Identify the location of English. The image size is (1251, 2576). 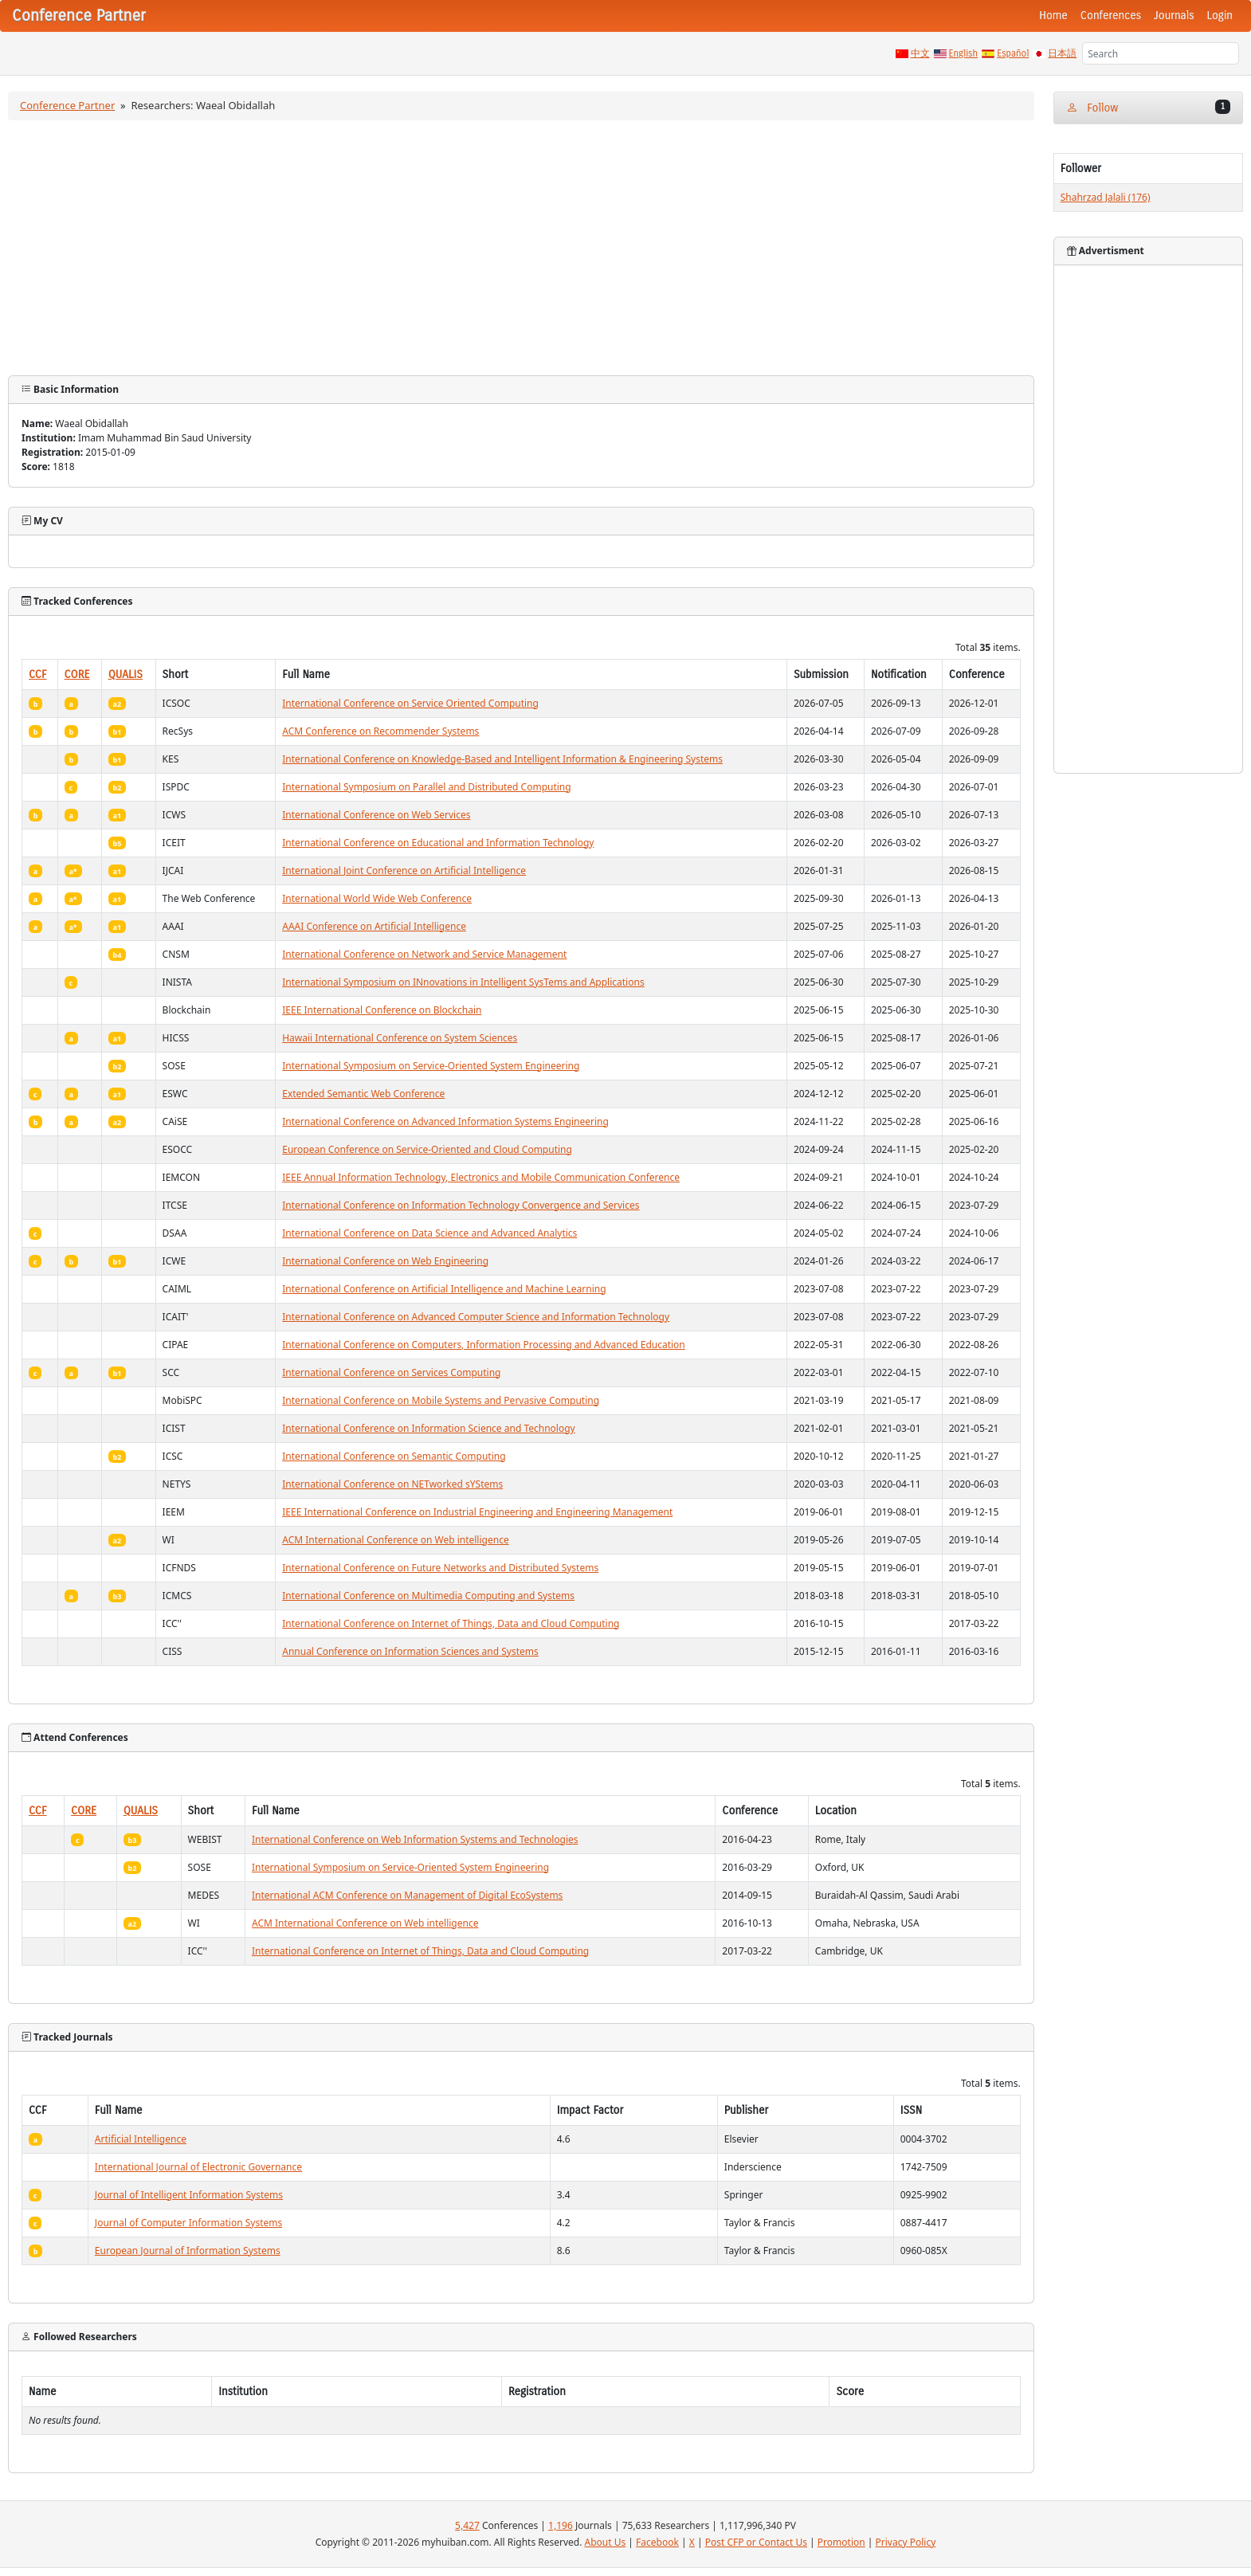
(963, 53).